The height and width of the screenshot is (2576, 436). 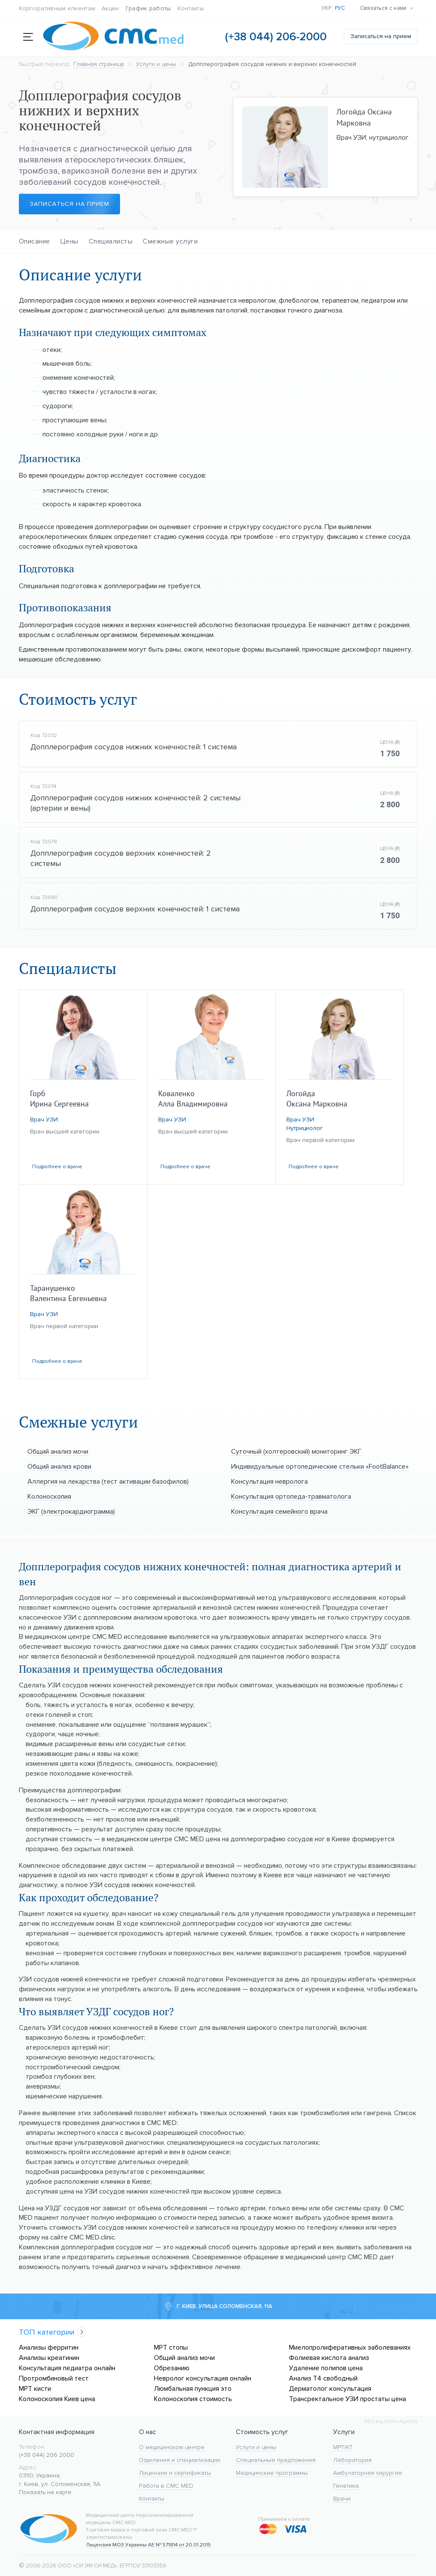 What do you see at coordinates (193, 2399) in the screenshot?
I see `Колоноскопия стоимость` at bounding box center [193, 2399].